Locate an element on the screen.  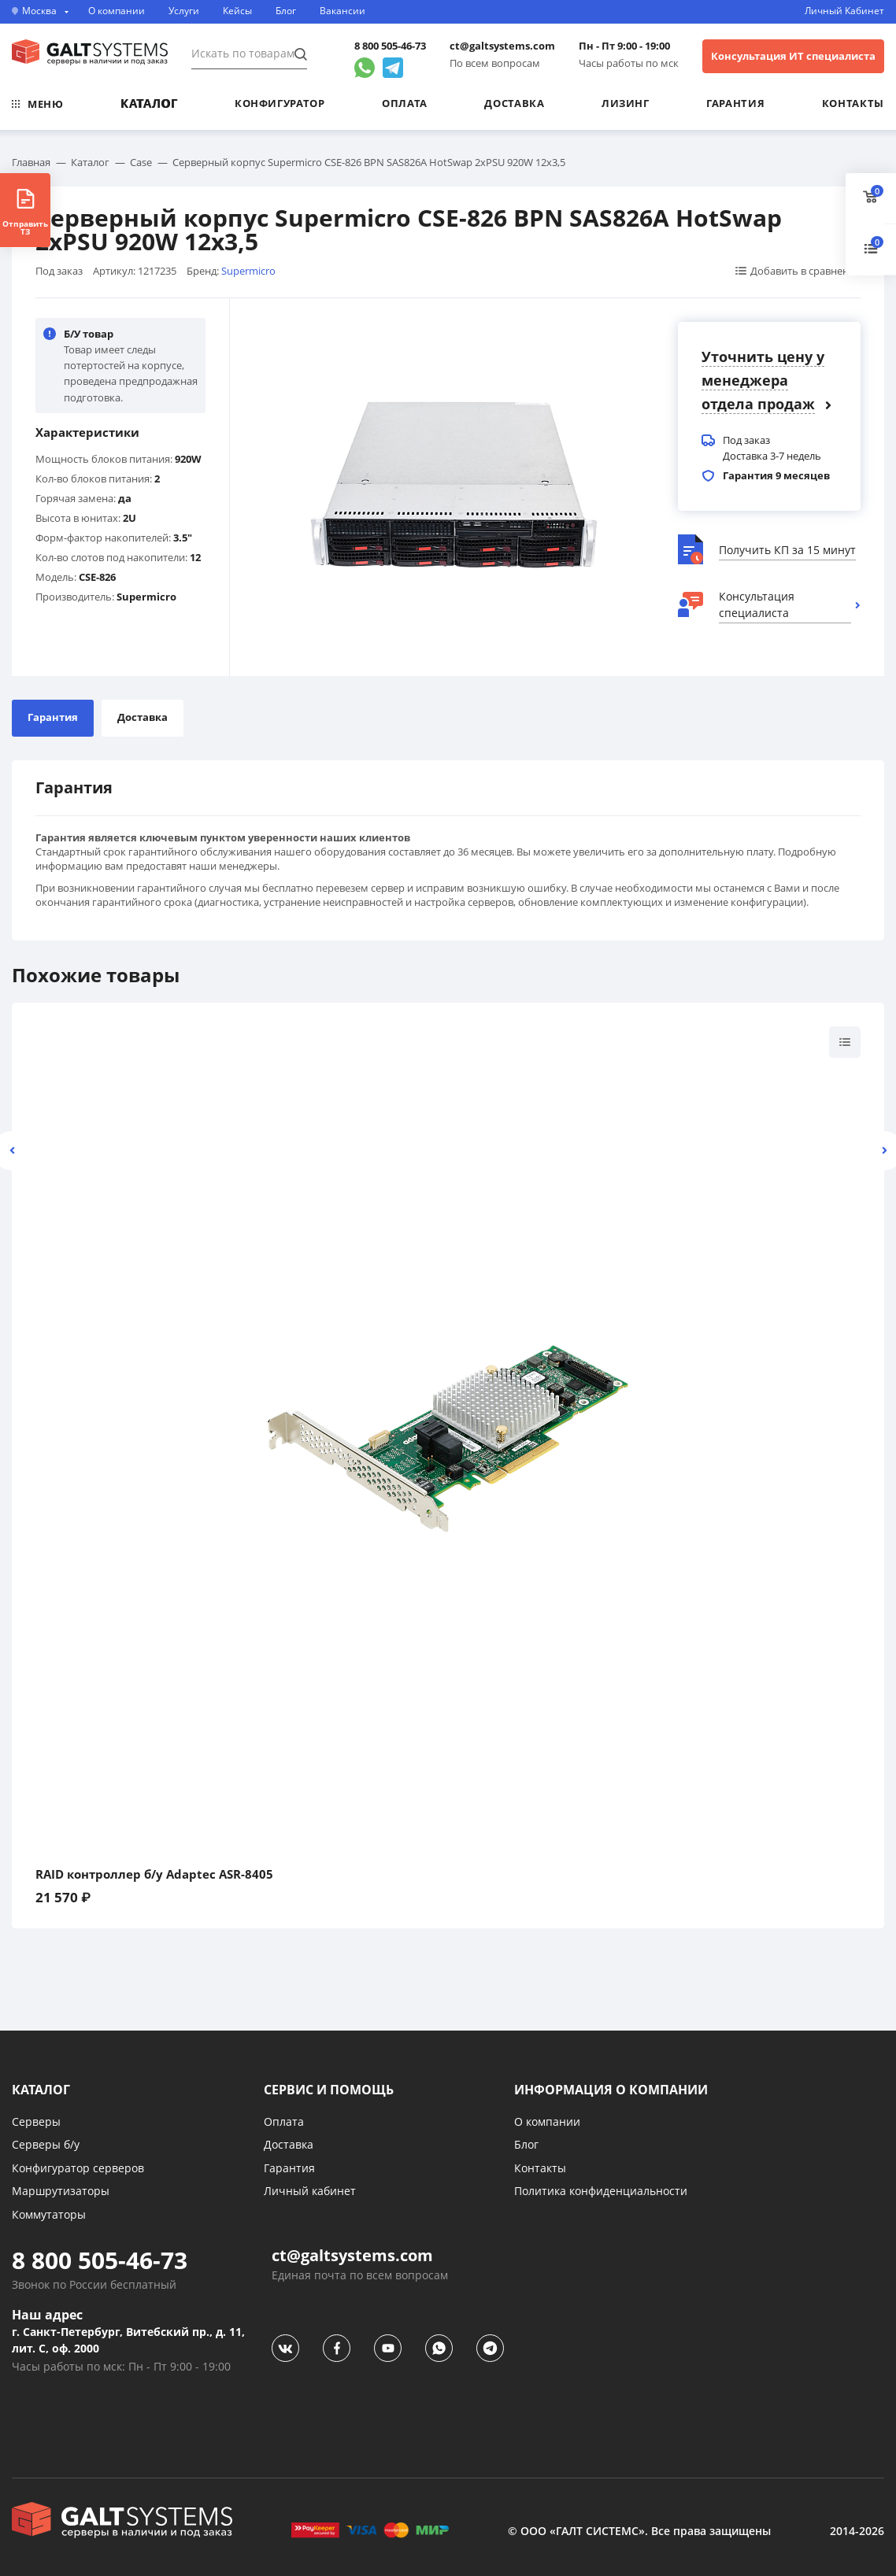
Доставка is located at coordinates (514, 103).